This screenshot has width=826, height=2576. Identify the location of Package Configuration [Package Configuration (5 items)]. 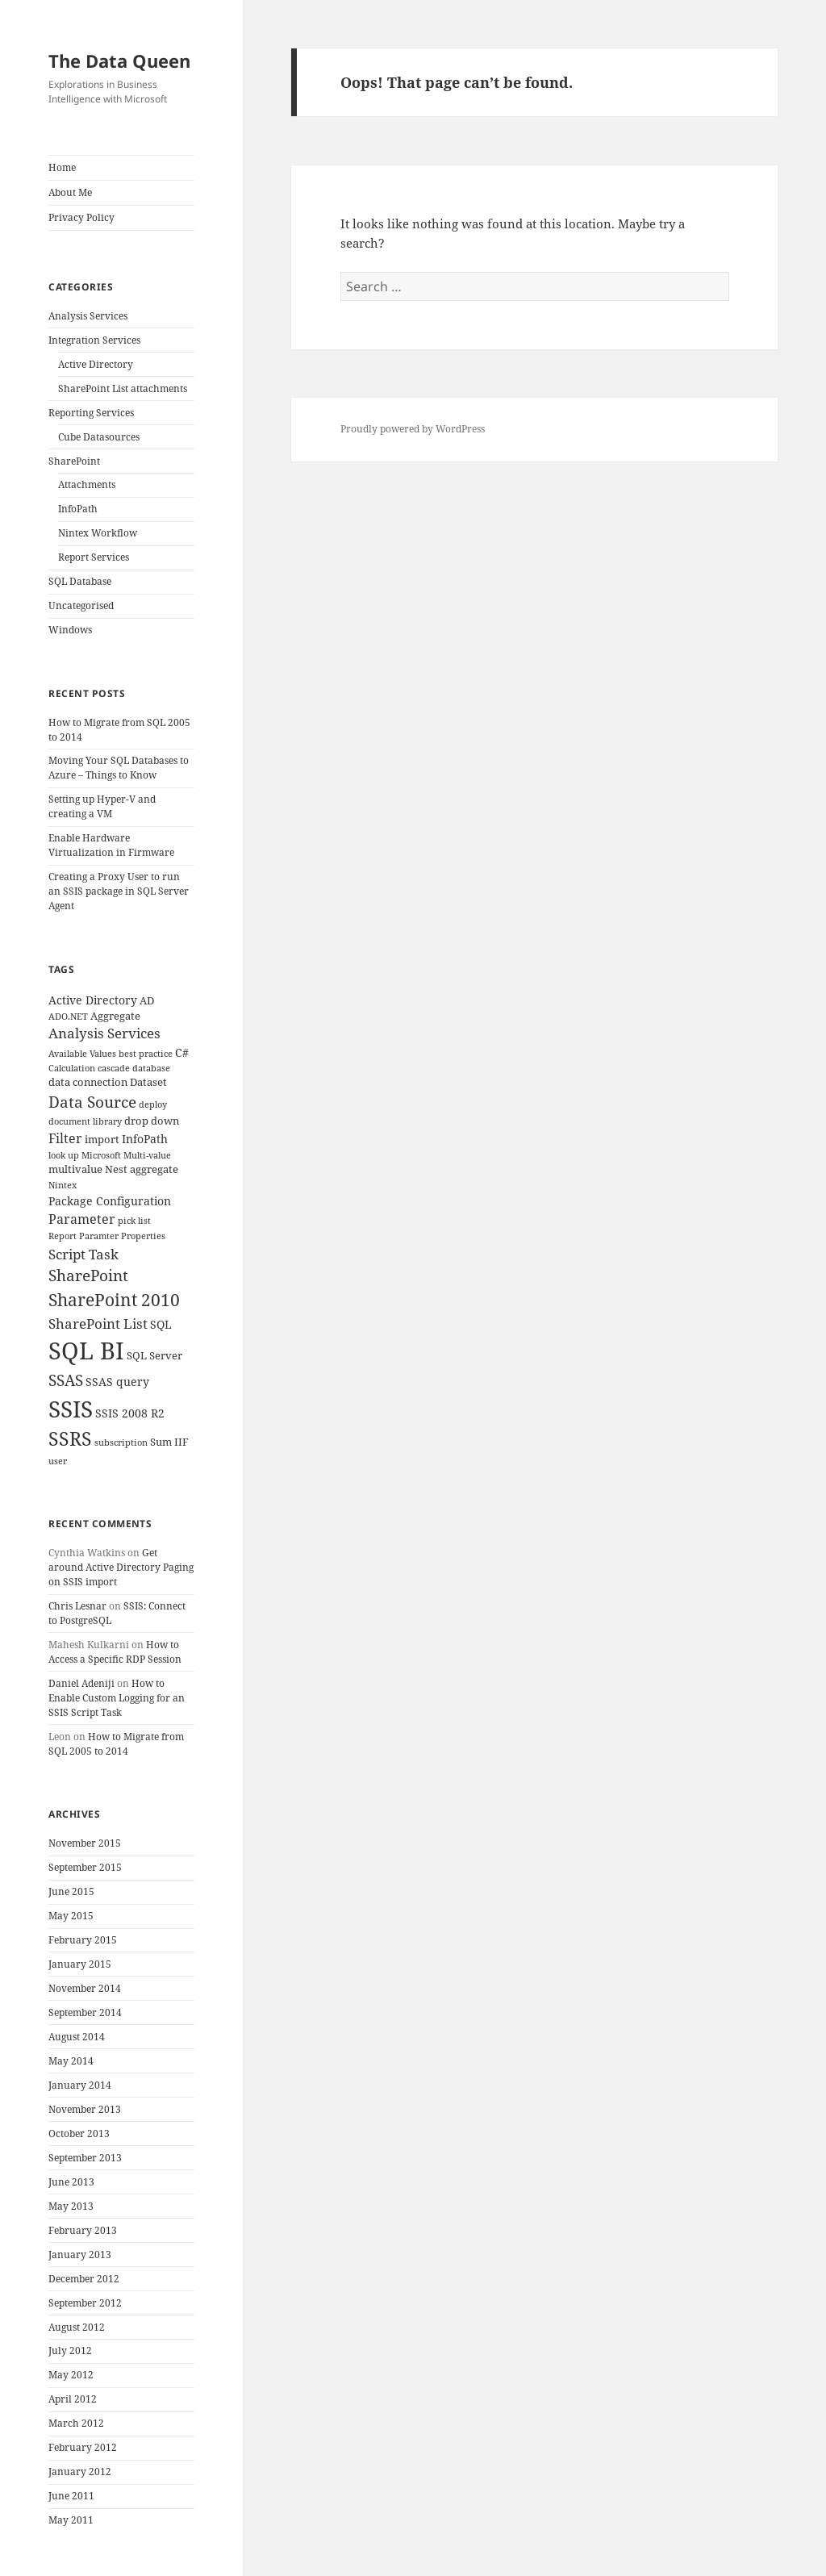
(109, 1201).